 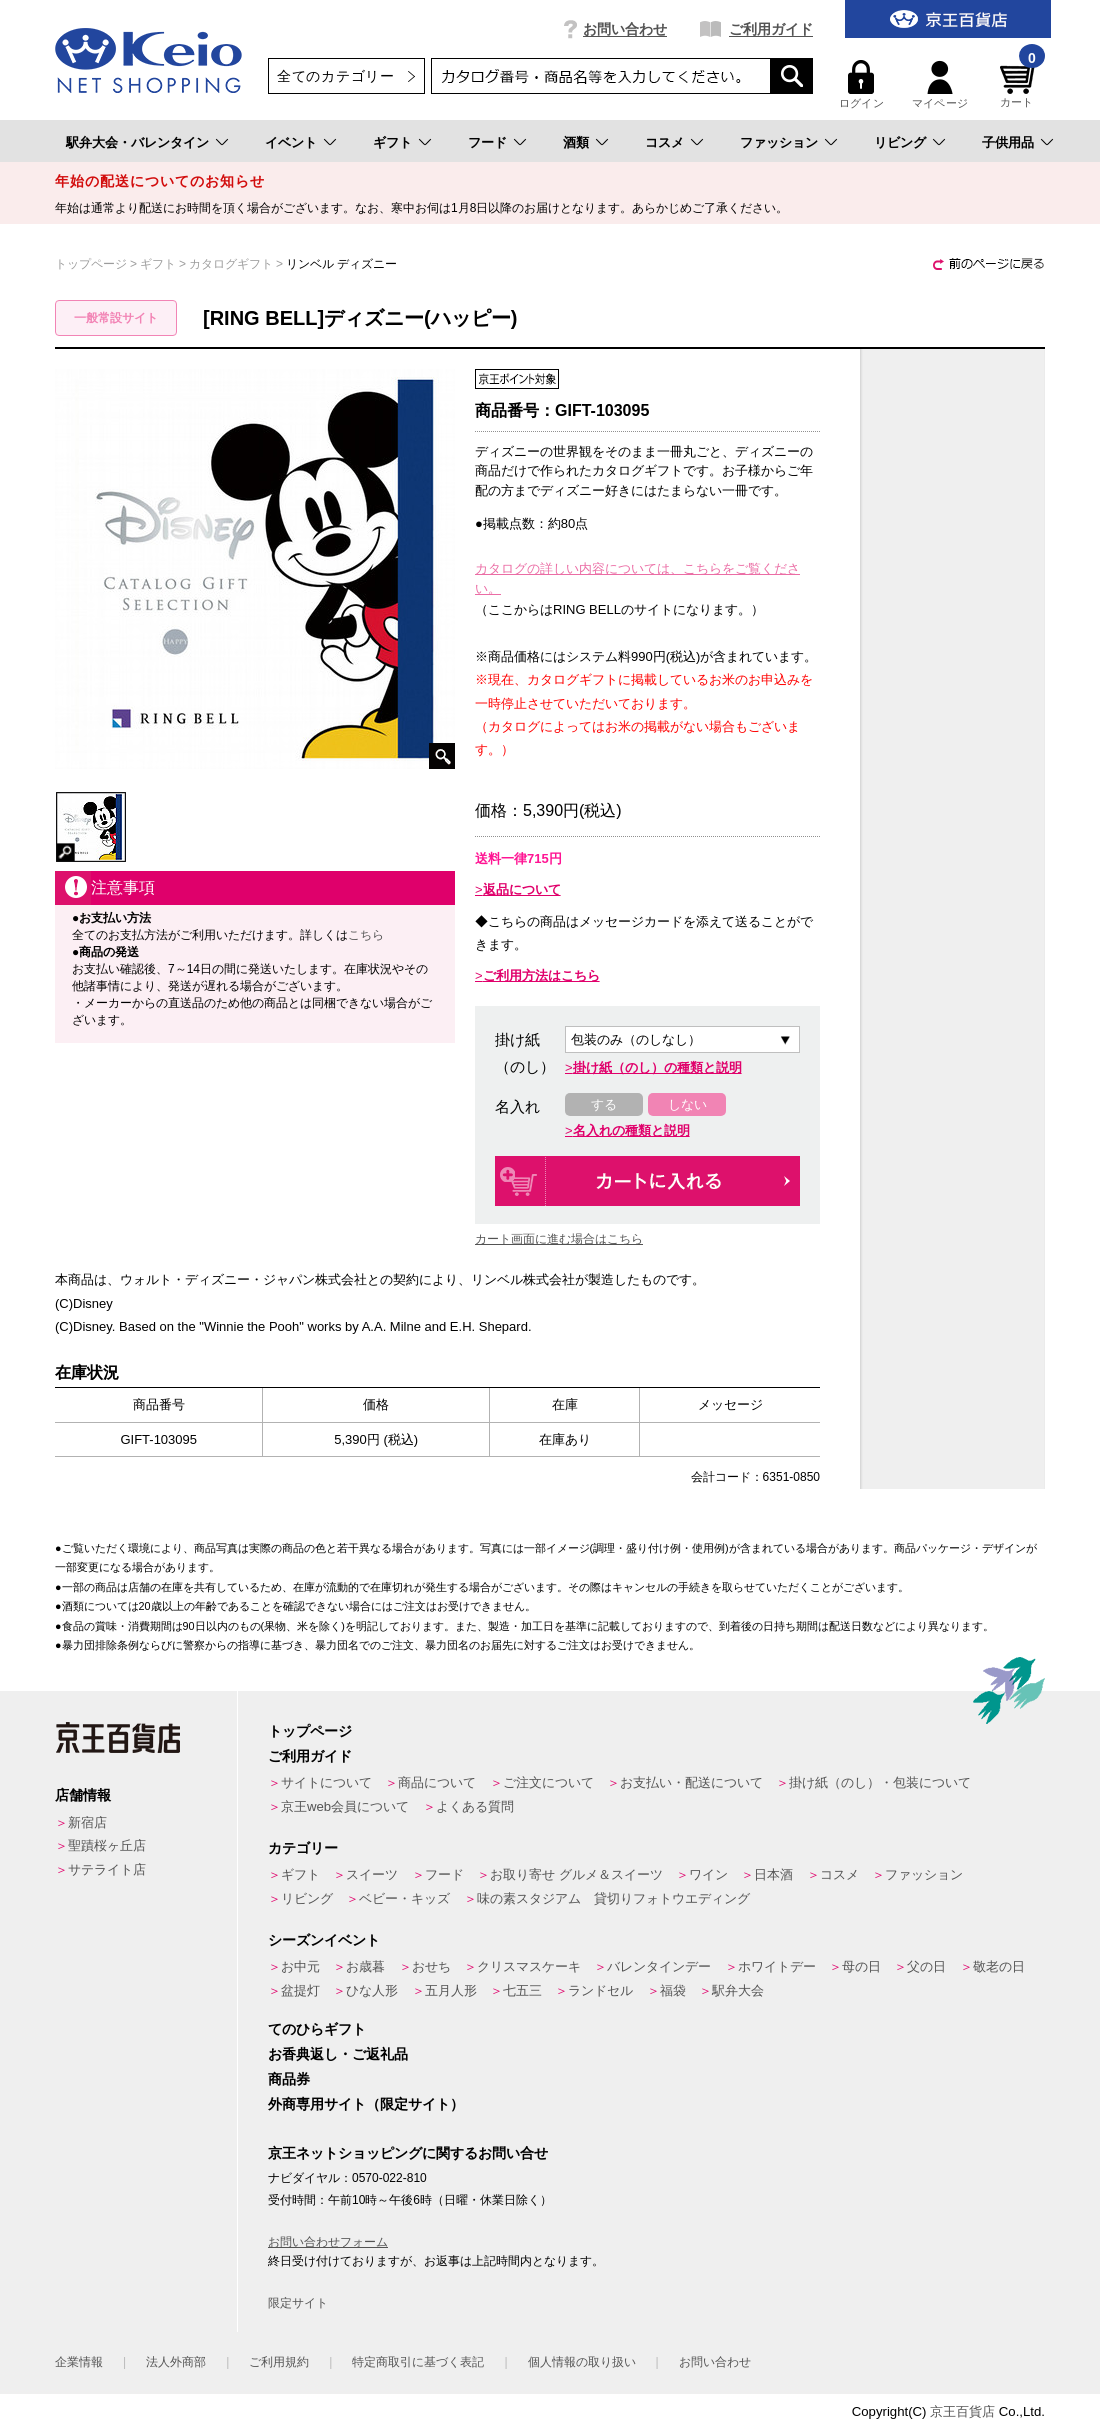 I want to click on 盆提灯, so click(x=300, y=1990).